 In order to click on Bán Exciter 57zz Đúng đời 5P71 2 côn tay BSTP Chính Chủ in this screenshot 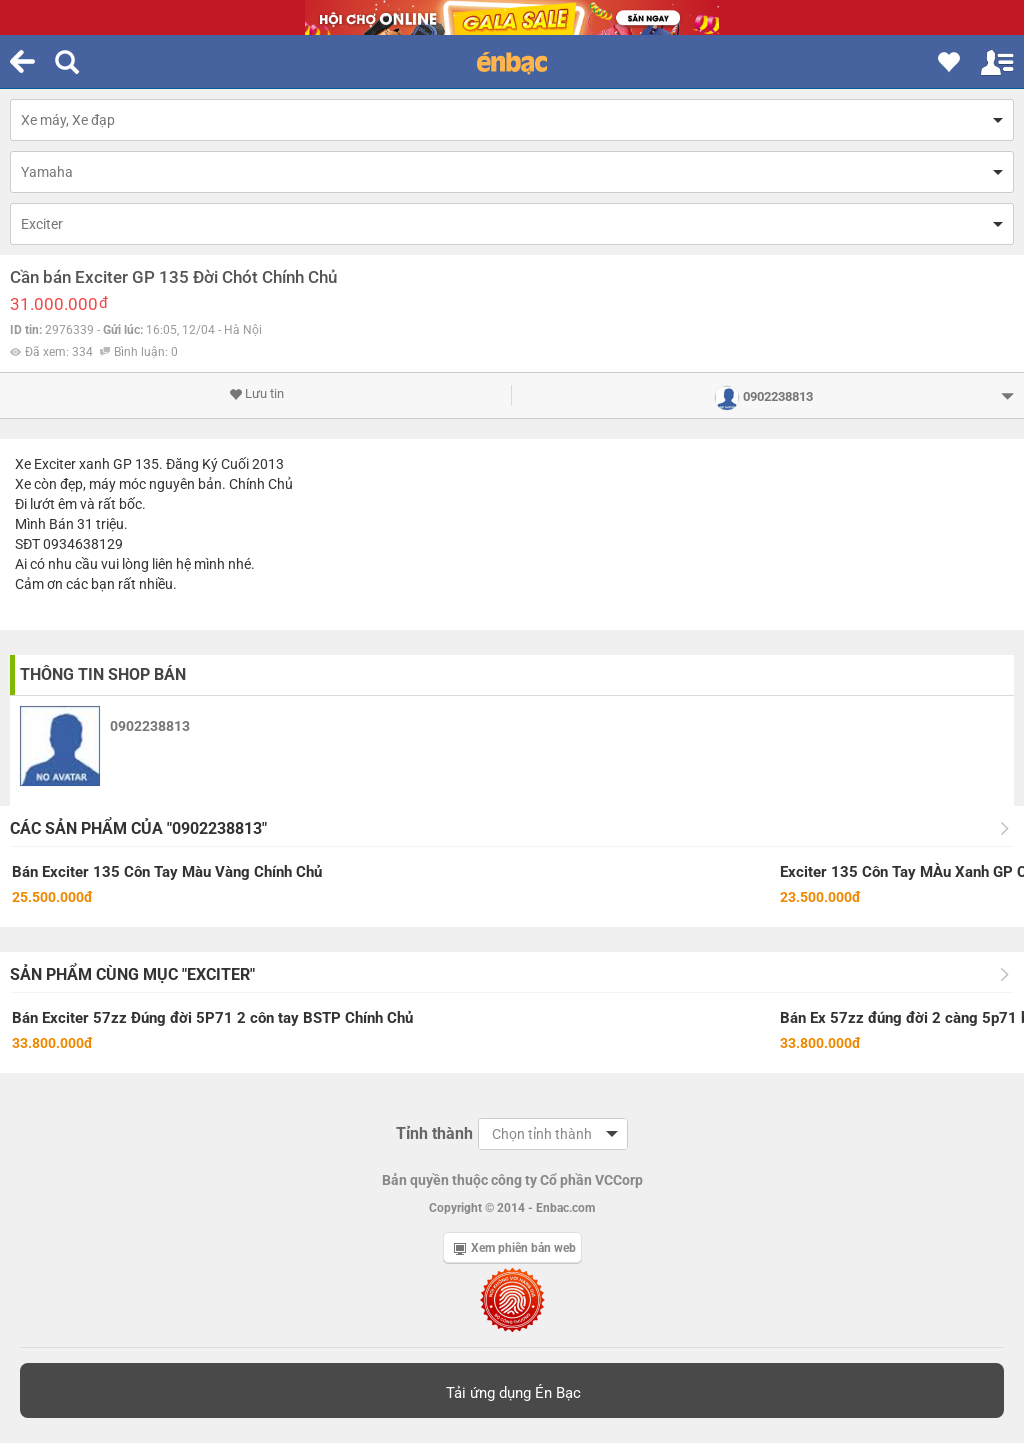, I will do `click(212, 1018)`.